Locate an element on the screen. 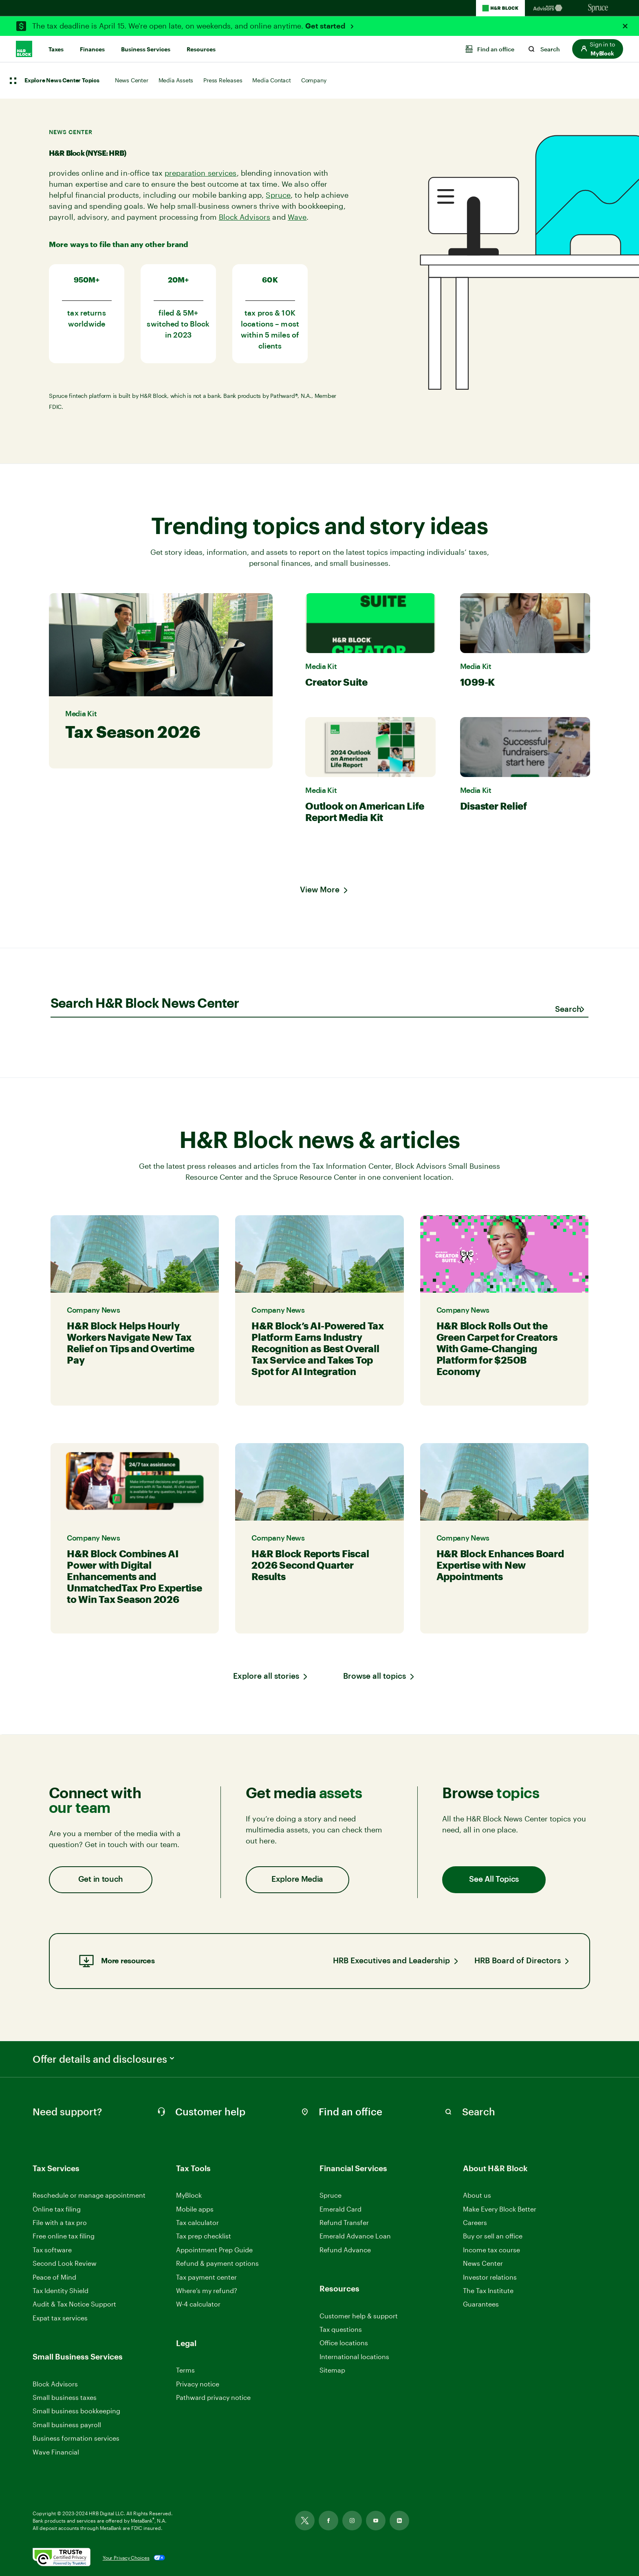 The height and width of the screenshot is (2576, 639). Wave Financial is located at coordinates (56, 2452).